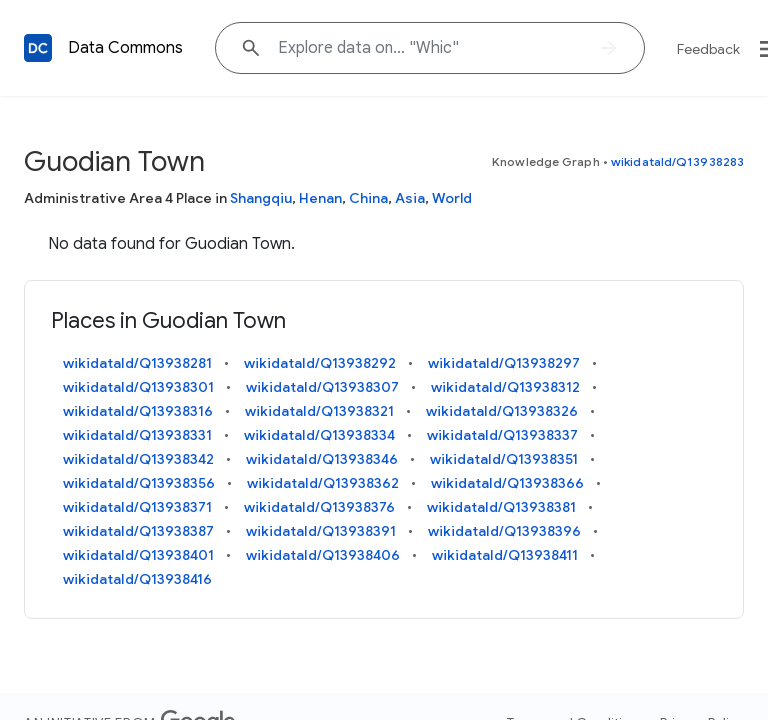 This screenshot has height=720, width=768. Describe the element at coordinates (138, 531) in the screenshot. I see `wikidataId/Q13938387` at that location.